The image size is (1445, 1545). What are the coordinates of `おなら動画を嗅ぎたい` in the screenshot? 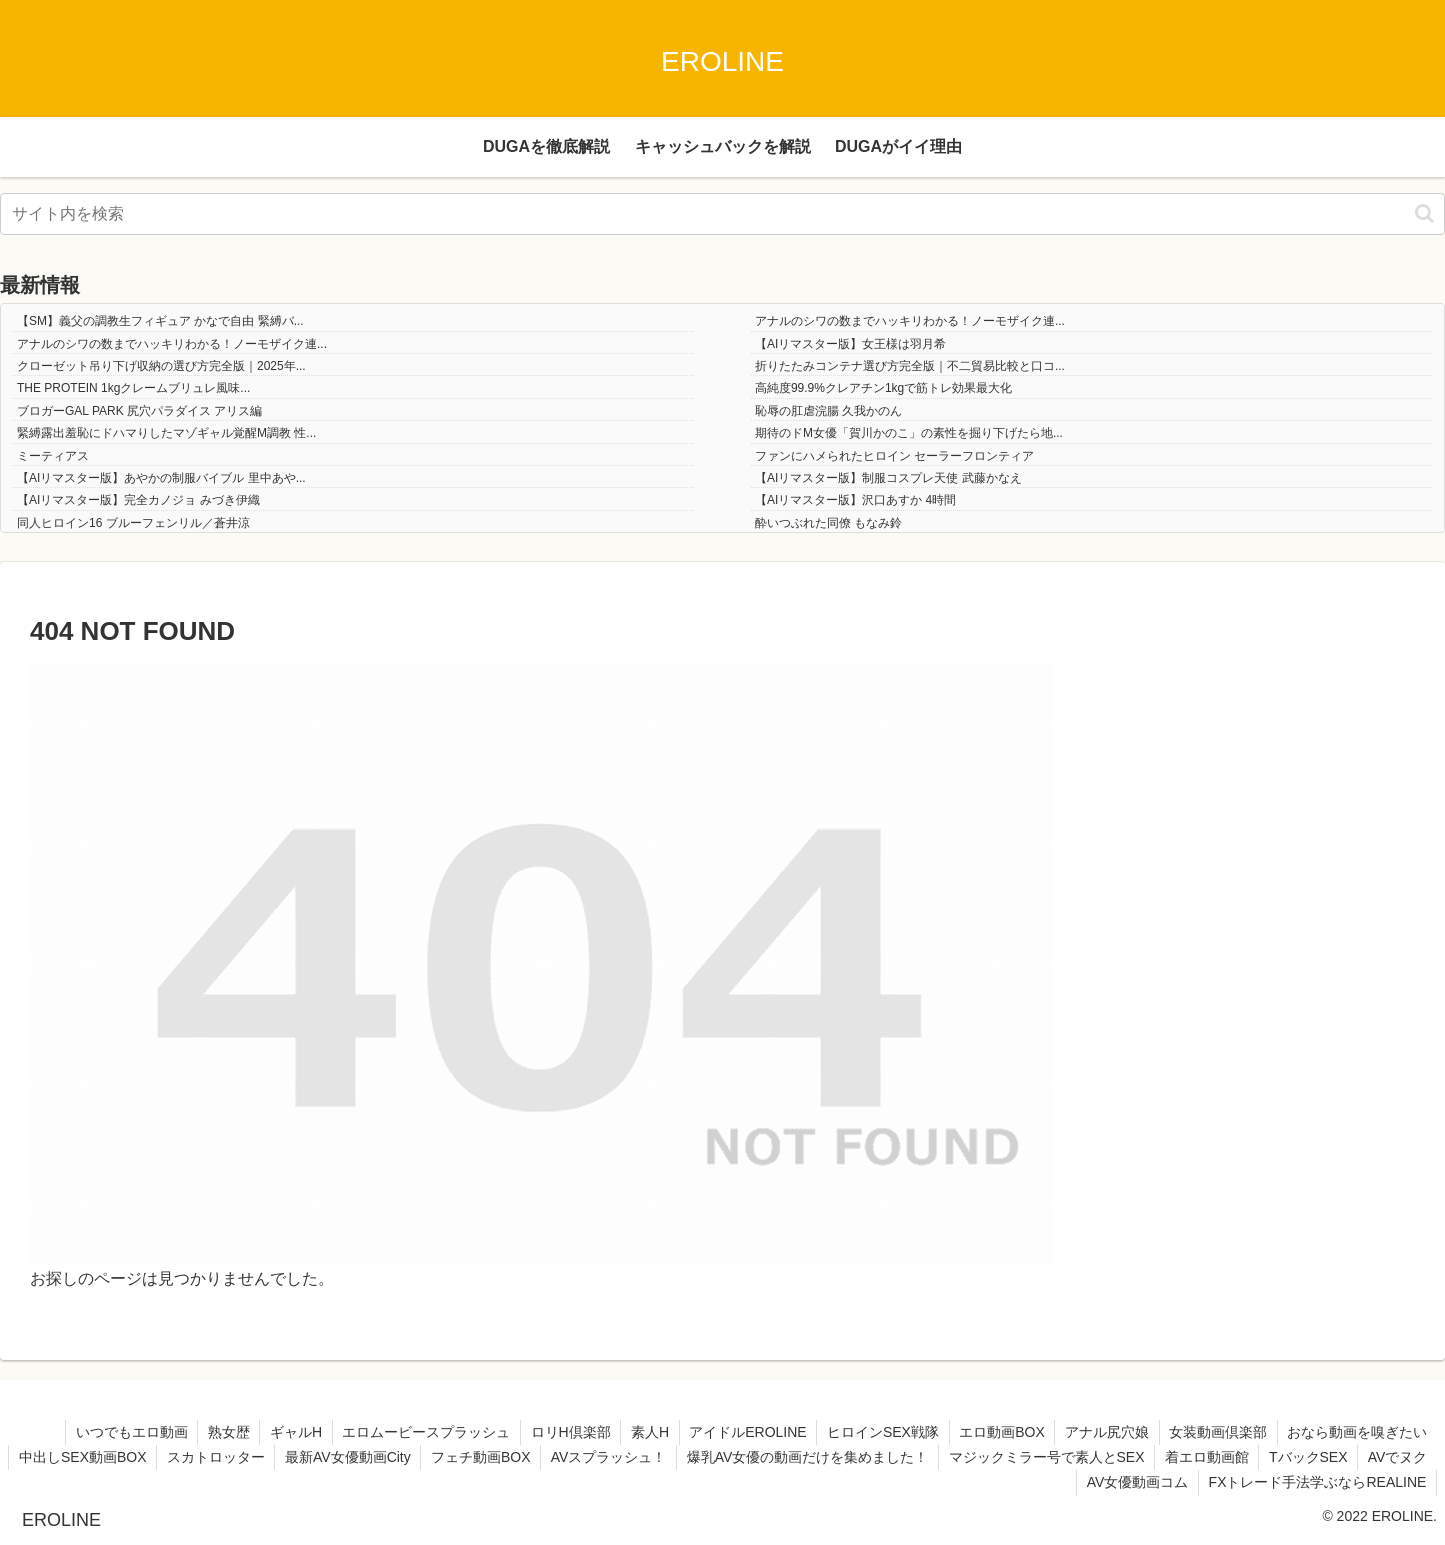 It's located at (1357, 1432).